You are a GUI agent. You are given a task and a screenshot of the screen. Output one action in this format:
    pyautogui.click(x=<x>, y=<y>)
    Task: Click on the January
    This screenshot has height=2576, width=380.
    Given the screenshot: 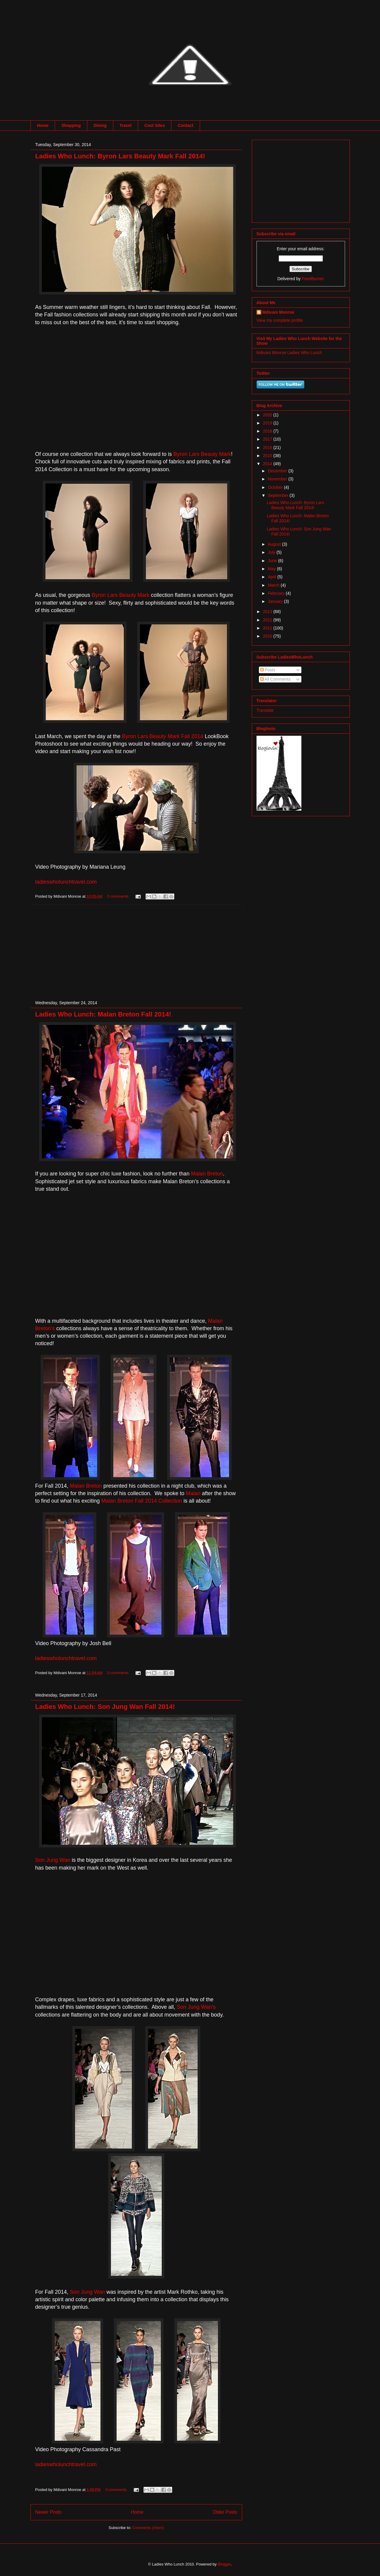 What is the action you would take?
    pyautogui.click(x=276, y=601)
    